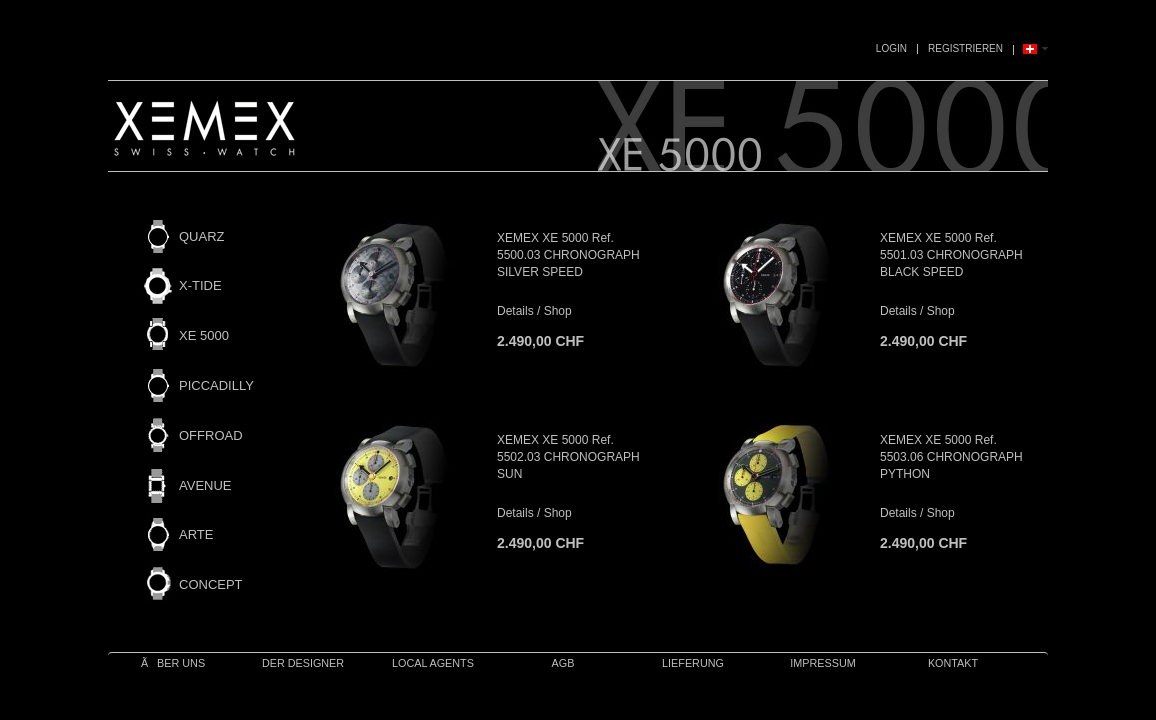 The image size is (1156, 720). What do you see at coordinates (196, 534) in the screenshot?
I see `ARTE` at bounding box center [196, 534].